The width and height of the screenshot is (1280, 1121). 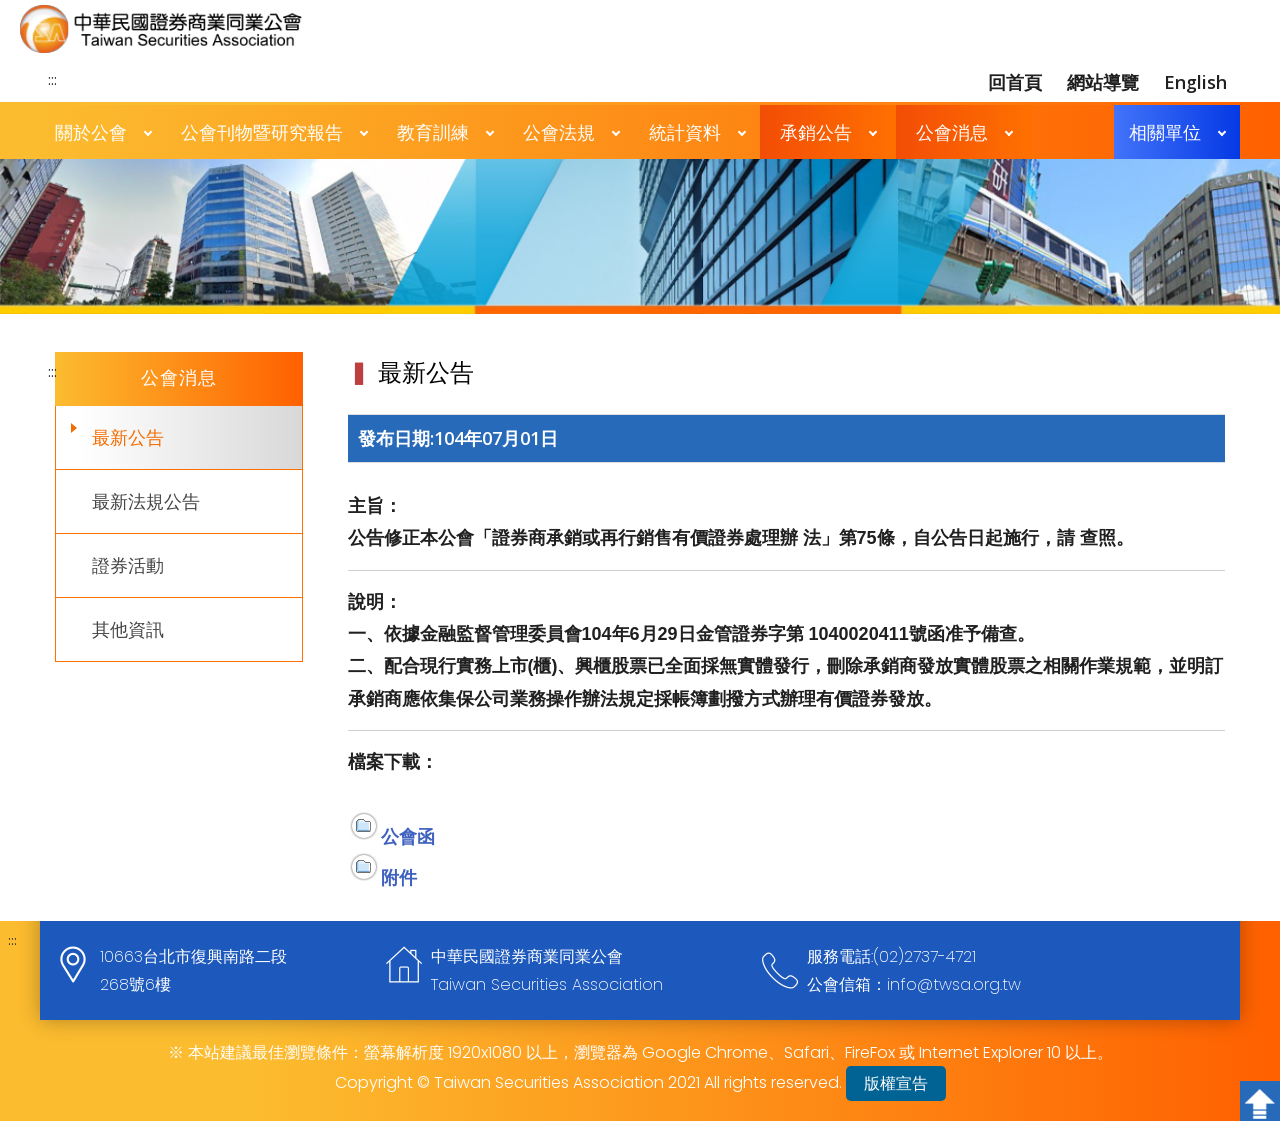 What do you see at coordinates (146, 501) in the screenshot?
I see `最新法規公告` at bounding box center [146, 501].